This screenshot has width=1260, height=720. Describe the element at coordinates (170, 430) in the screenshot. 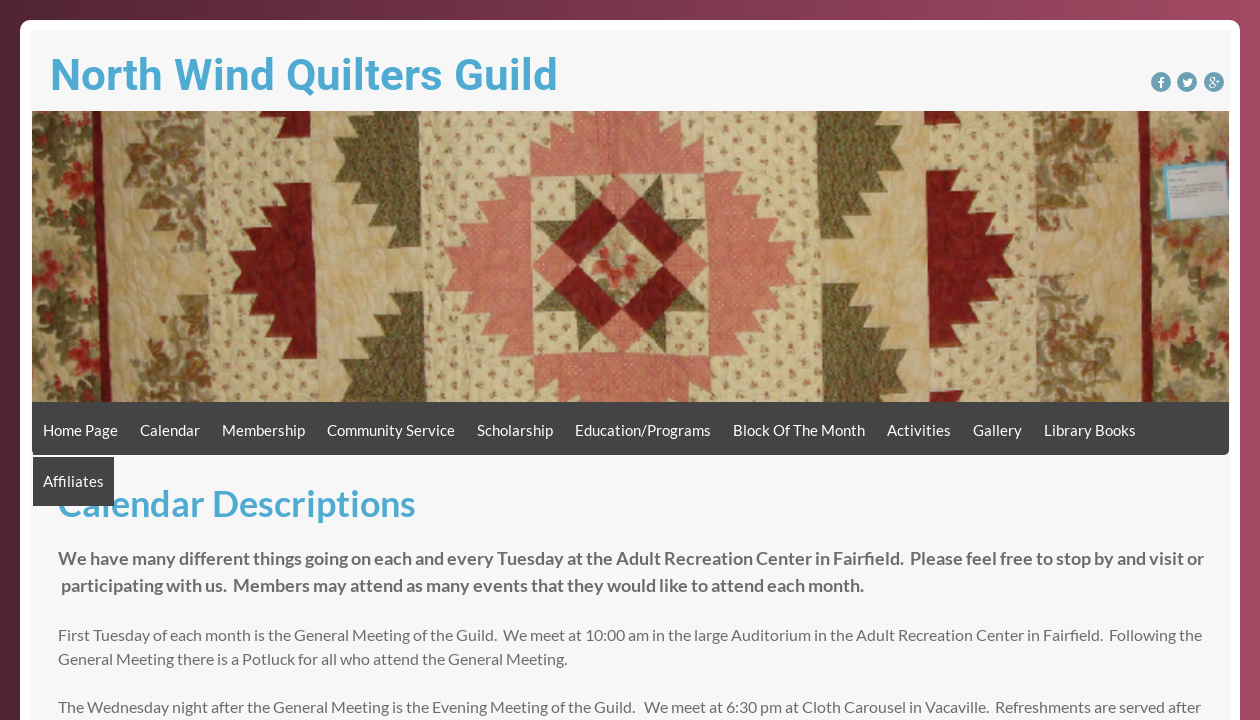

I see `Calendar` at that location.